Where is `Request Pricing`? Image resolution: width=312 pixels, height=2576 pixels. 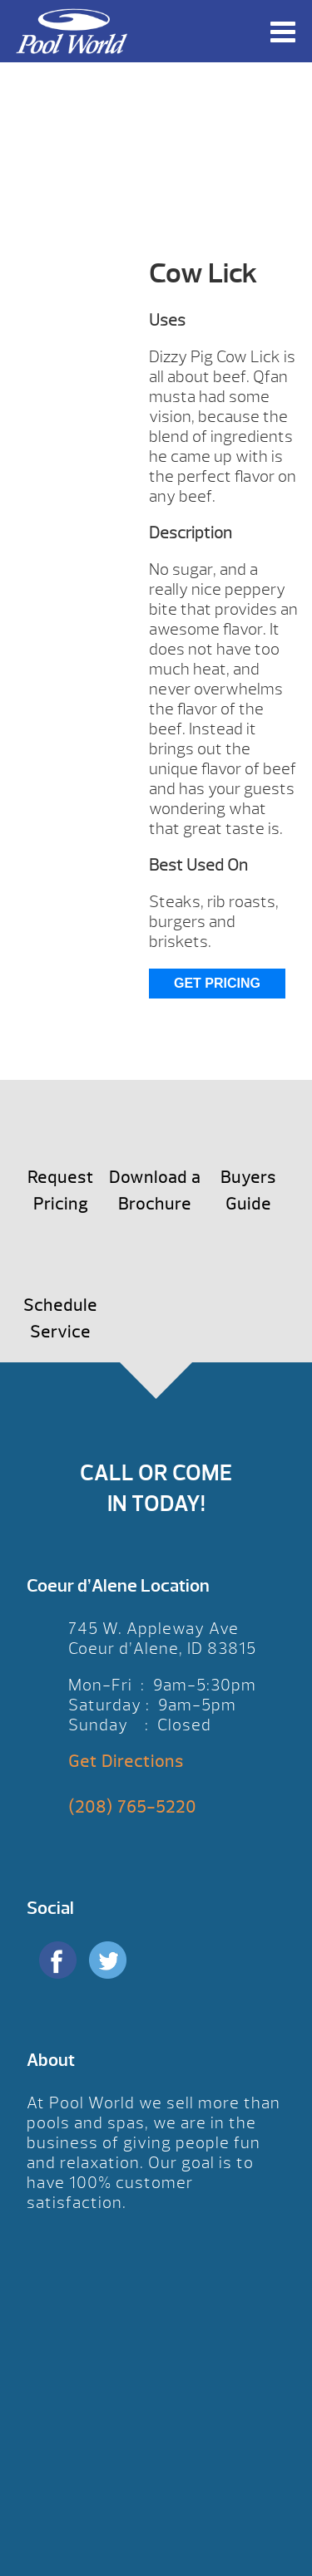 Request Pricing is located at coordinates (60, 1190).